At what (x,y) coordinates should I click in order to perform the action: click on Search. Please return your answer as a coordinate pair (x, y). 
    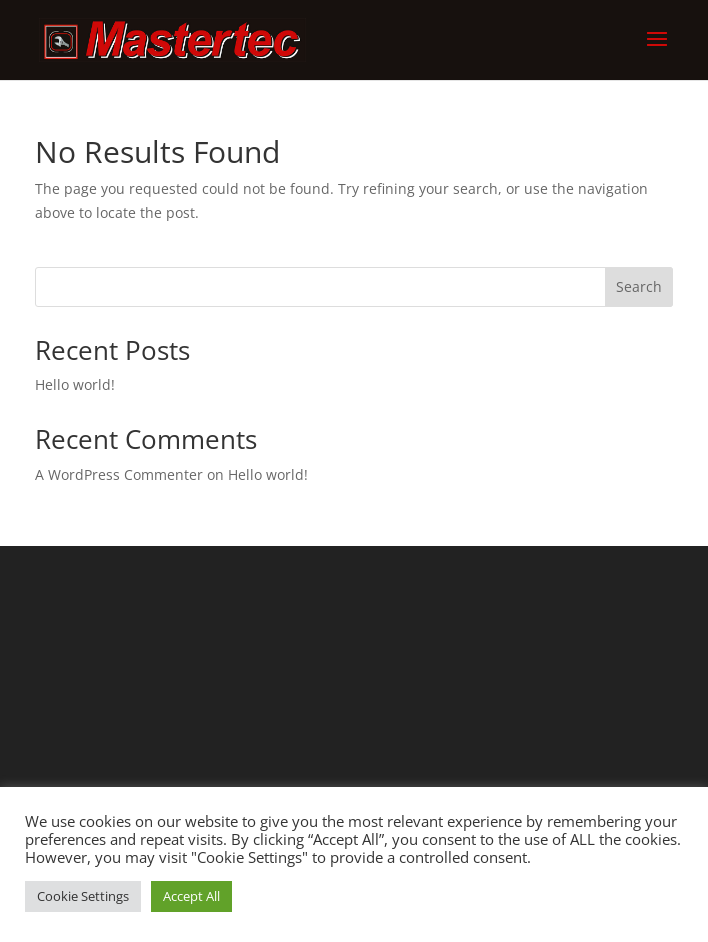
    Looking at the image, I should click on (639, 286).